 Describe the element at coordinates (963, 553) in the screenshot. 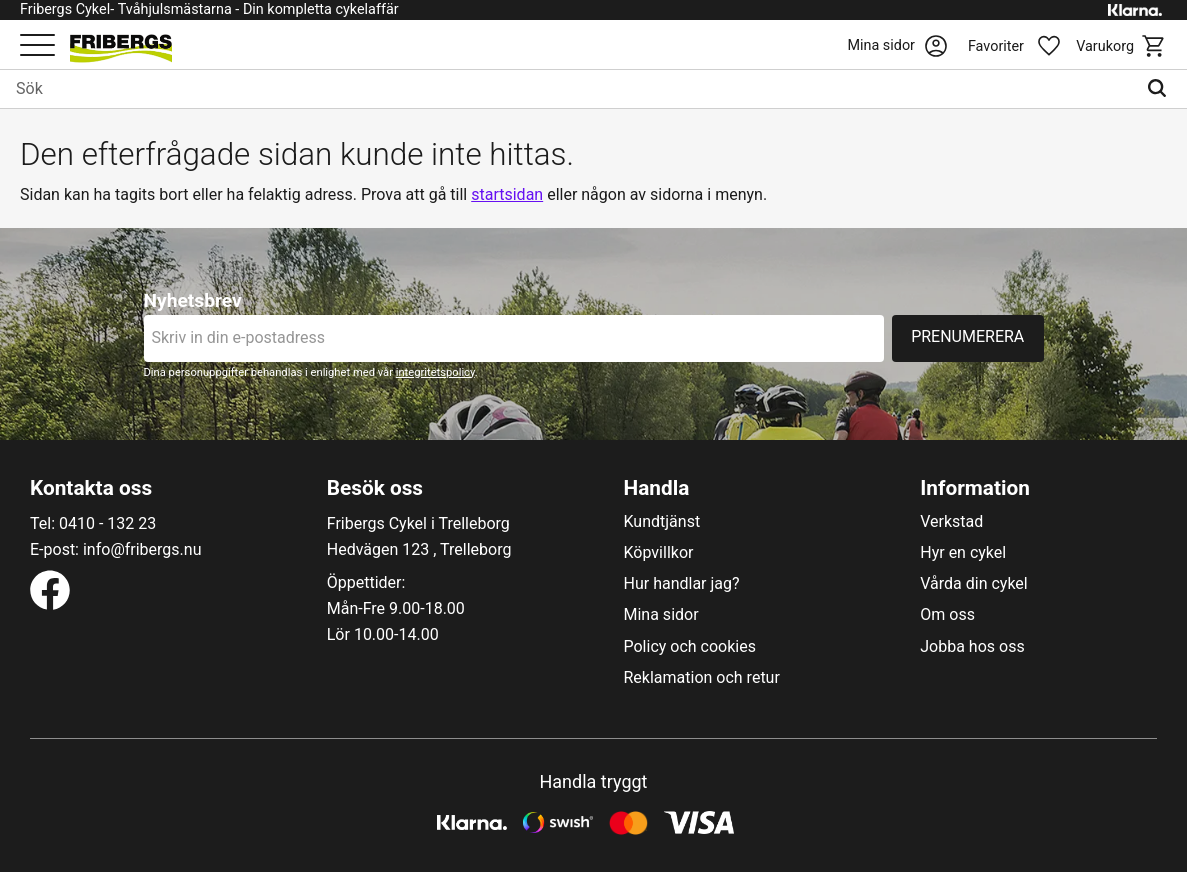

I see `Hyr en cykel [menuitem]` at that location.